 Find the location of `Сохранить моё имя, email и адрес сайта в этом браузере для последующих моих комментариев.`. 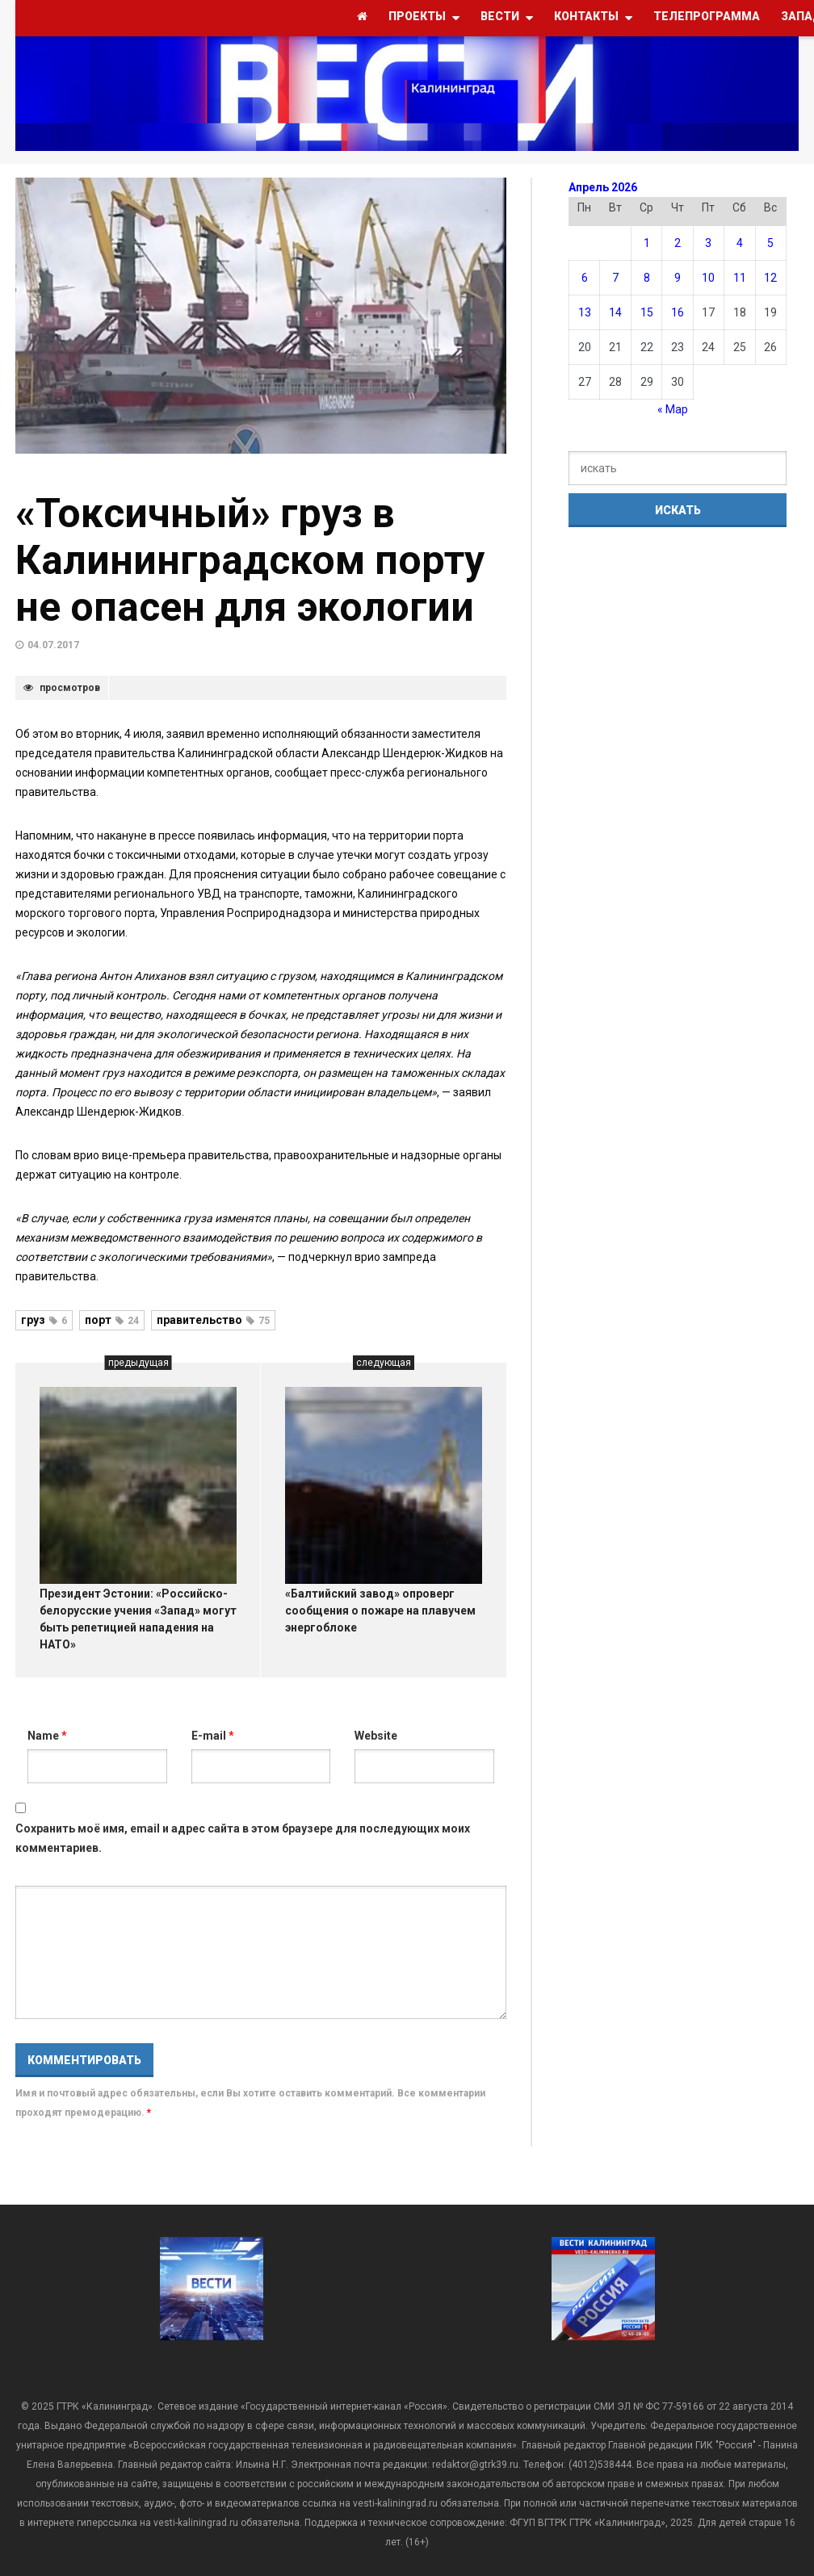

Сохранить моё имя, email и адрес сайта в этом браузере для последующих моих комментариев. is located at coordinates (242, 1838).